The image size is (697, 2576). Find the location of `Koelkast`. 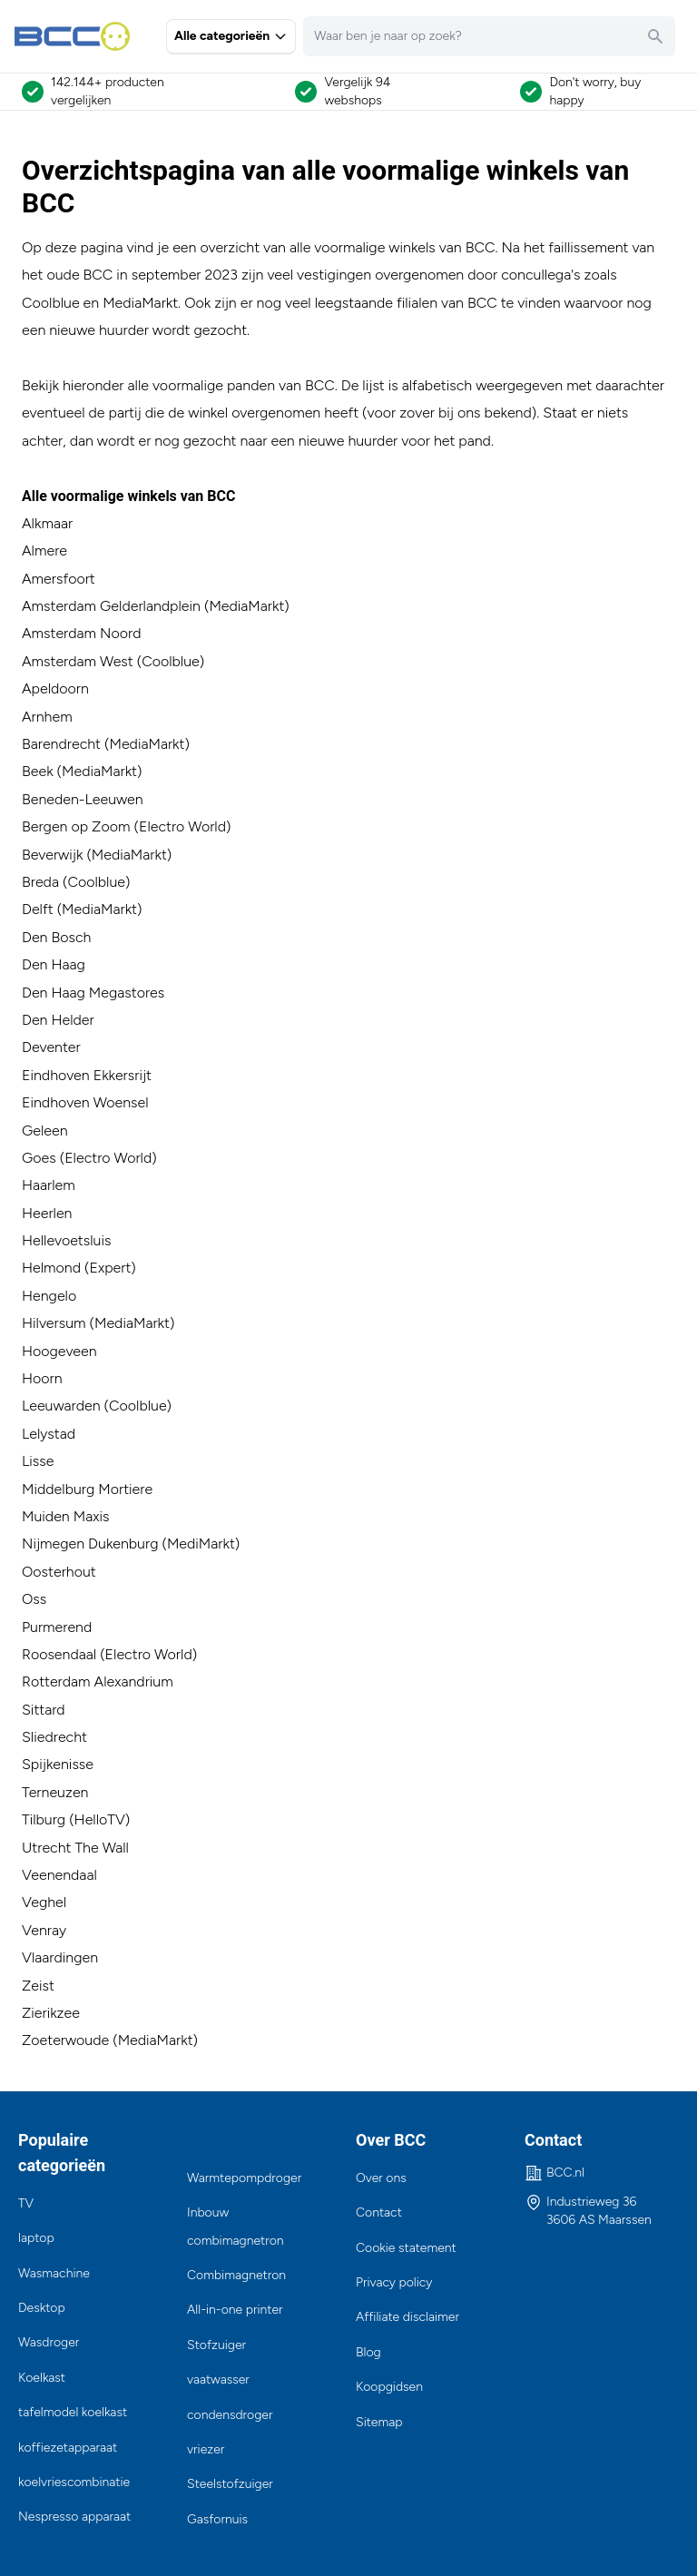

Koelkast is located at coordinates (41, 2377).